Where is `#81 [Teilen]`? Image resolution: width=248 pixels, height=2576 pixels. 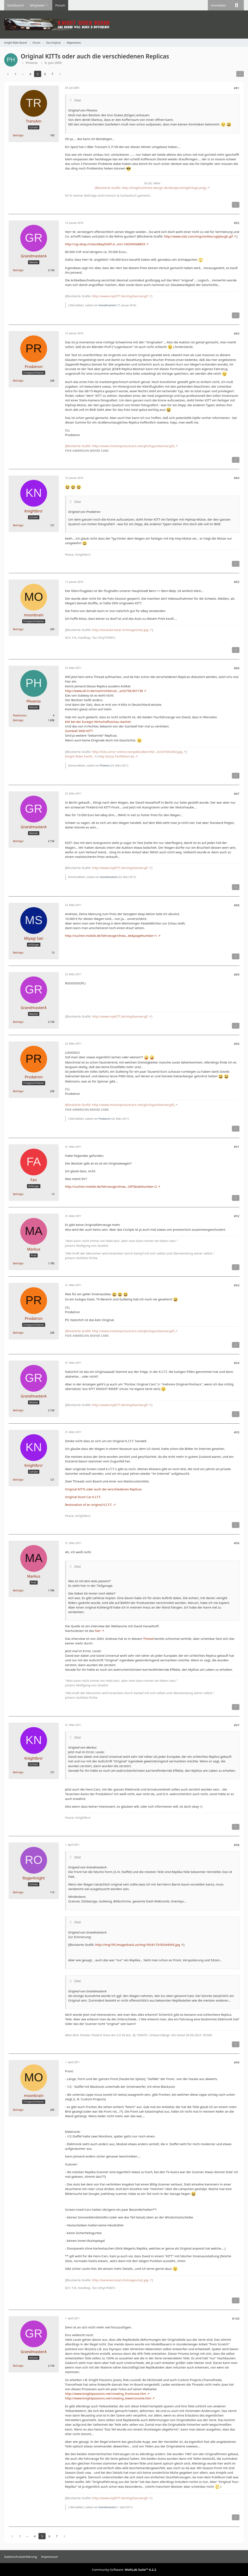 #81 [Teilen] is located at coordinates (236, 88).